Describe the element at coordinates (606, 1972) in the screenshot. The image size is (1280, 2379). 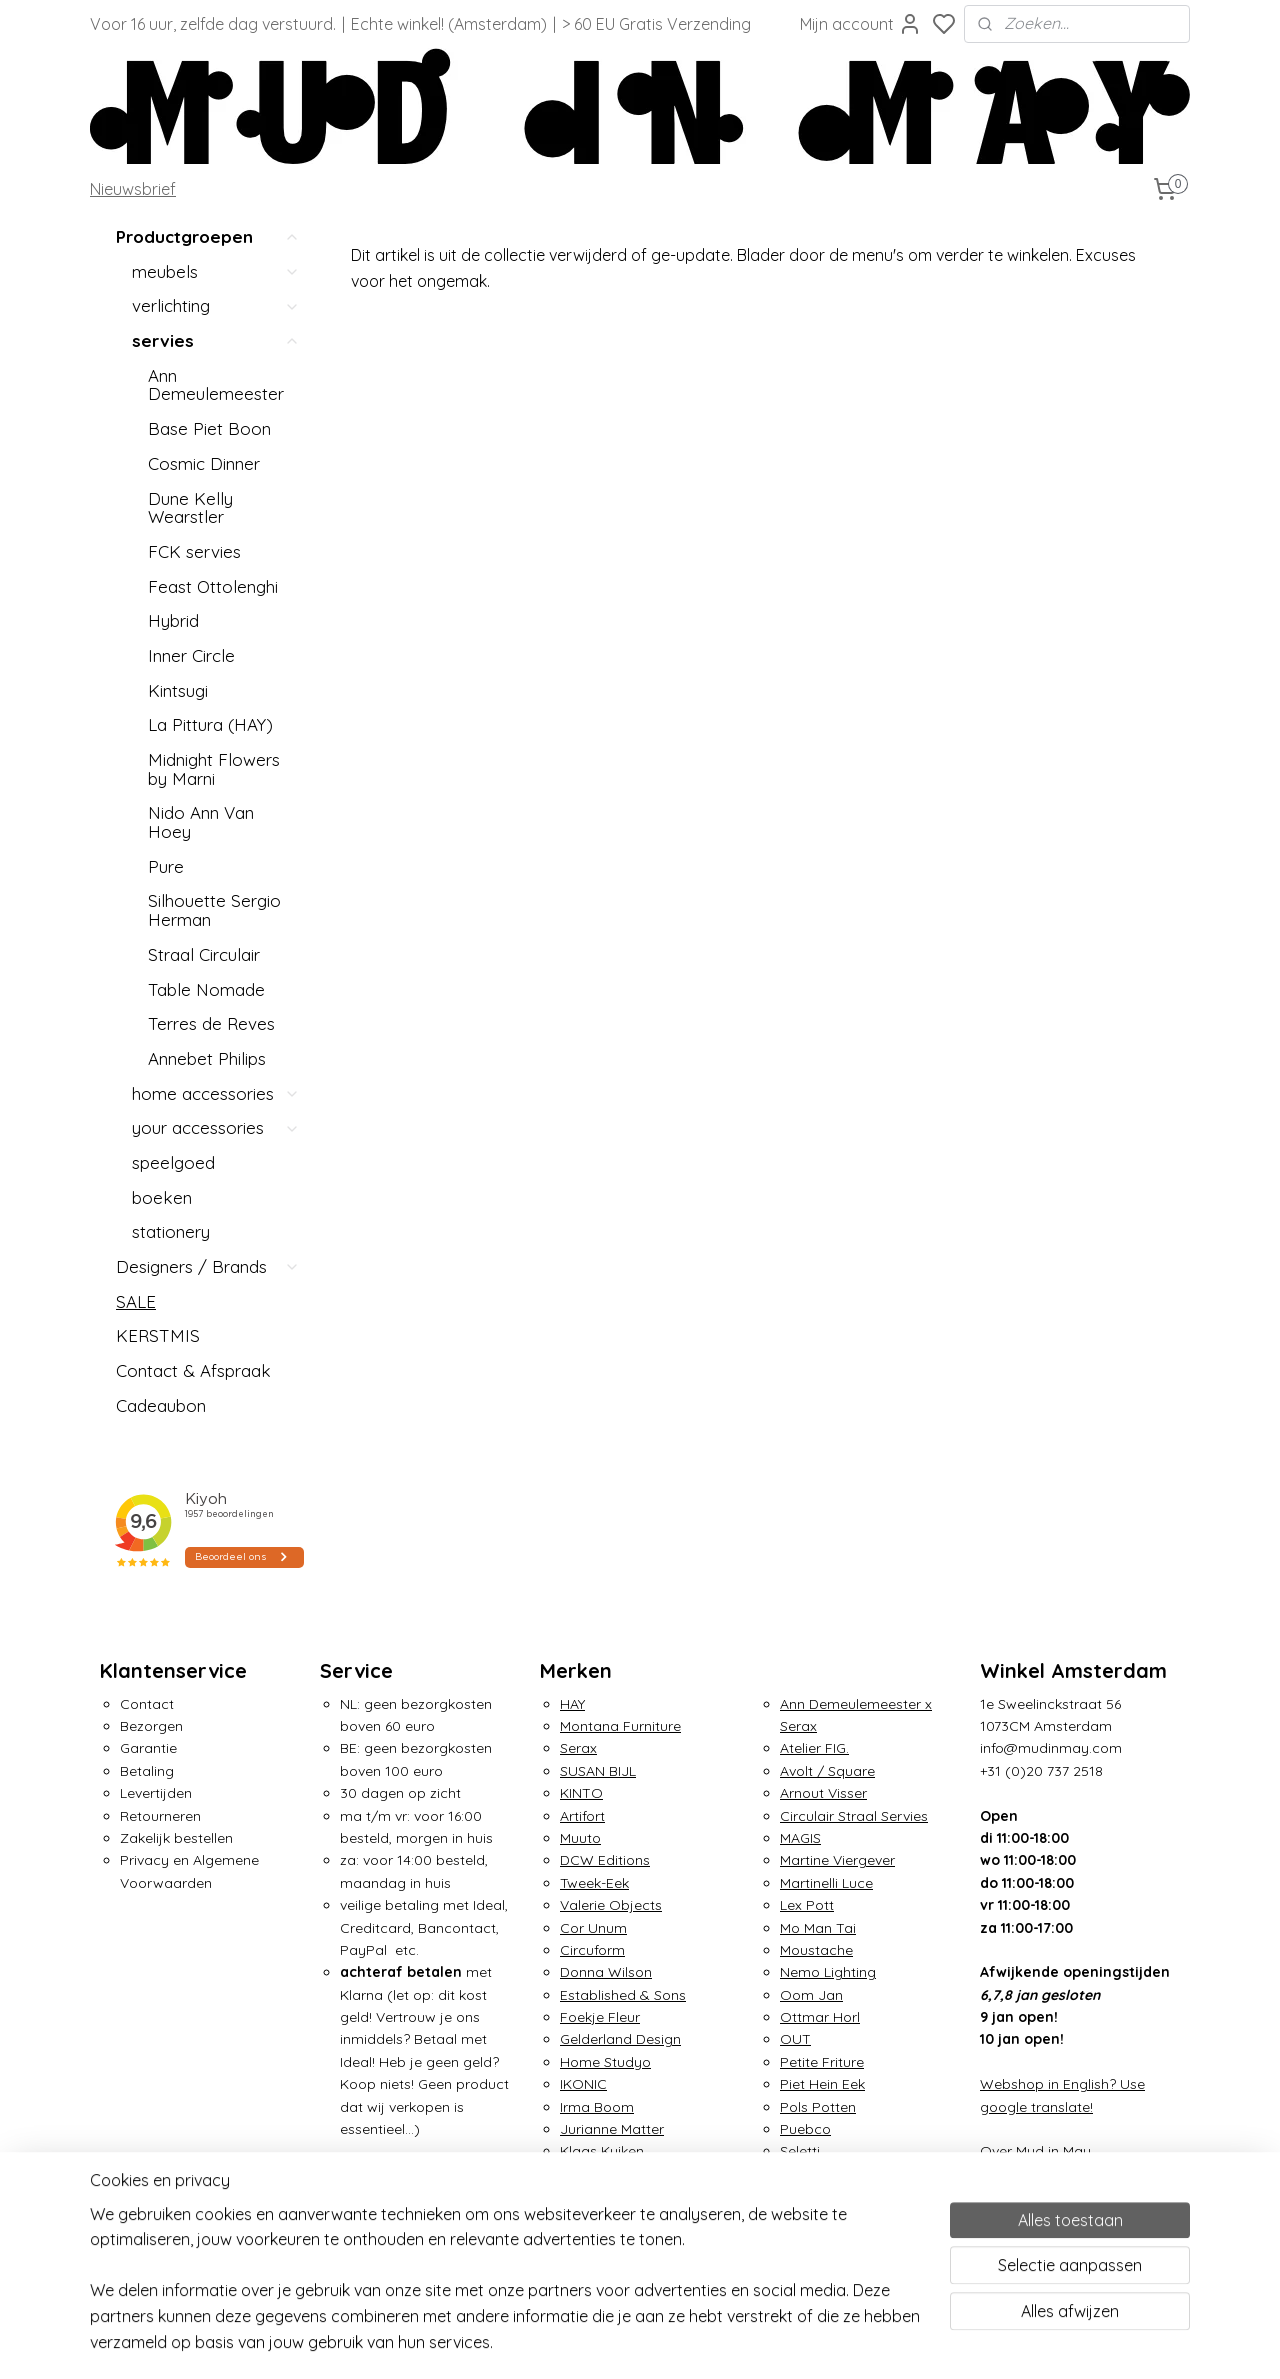
I see `Donna Wilson` at that location.